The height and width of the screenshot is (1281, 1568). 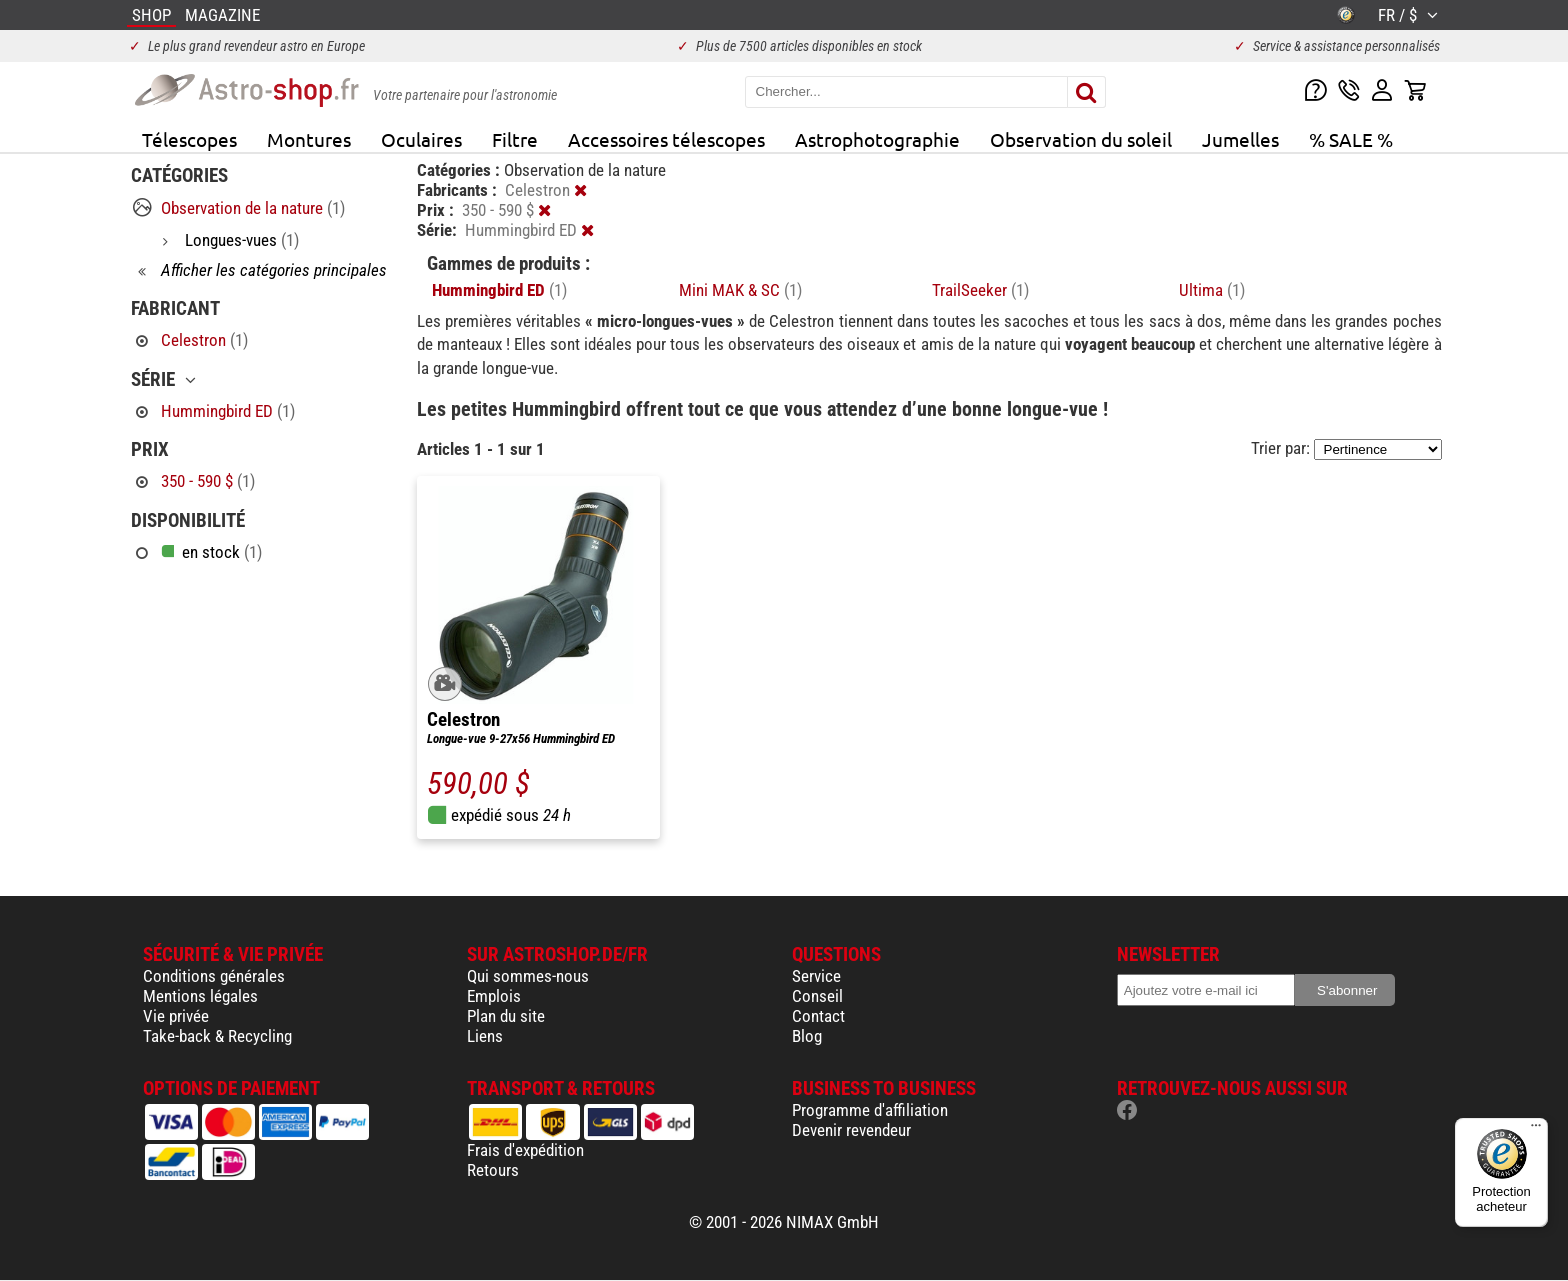 I want to click on Take-back & Recycling, so click(x=217, y=1036).